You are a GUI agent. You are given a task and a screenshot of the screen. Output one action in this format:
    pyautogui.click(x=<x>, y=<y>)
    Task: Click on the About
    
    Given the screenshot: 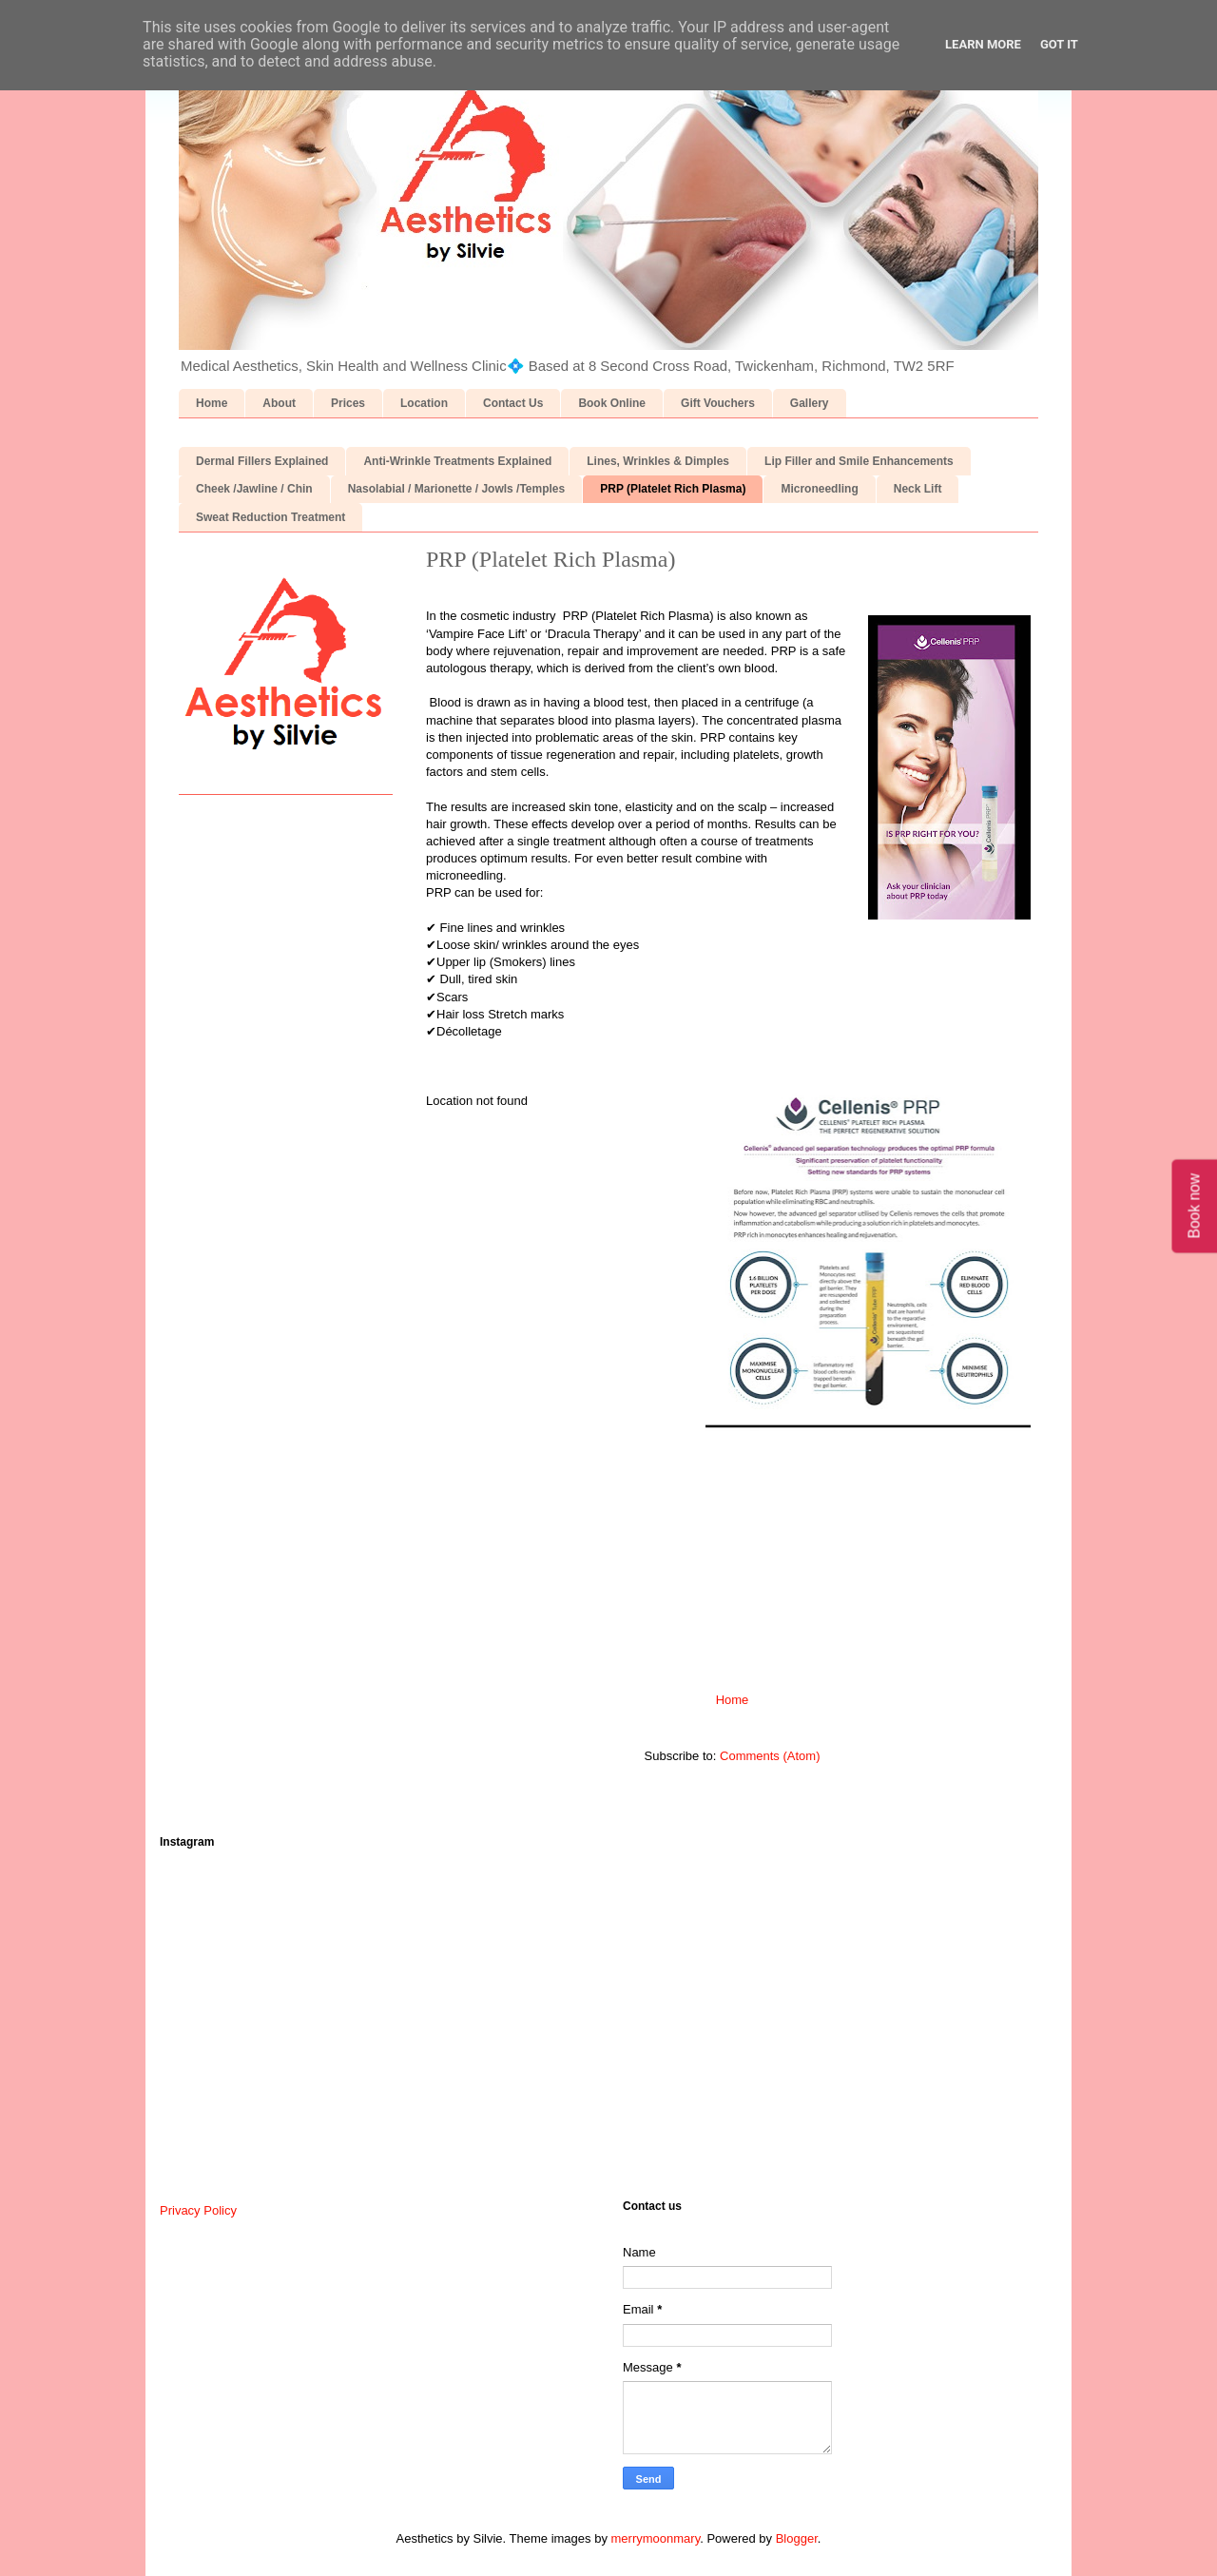 What is the action you would take?
    pyautogui.click(x=279, y=403)
    